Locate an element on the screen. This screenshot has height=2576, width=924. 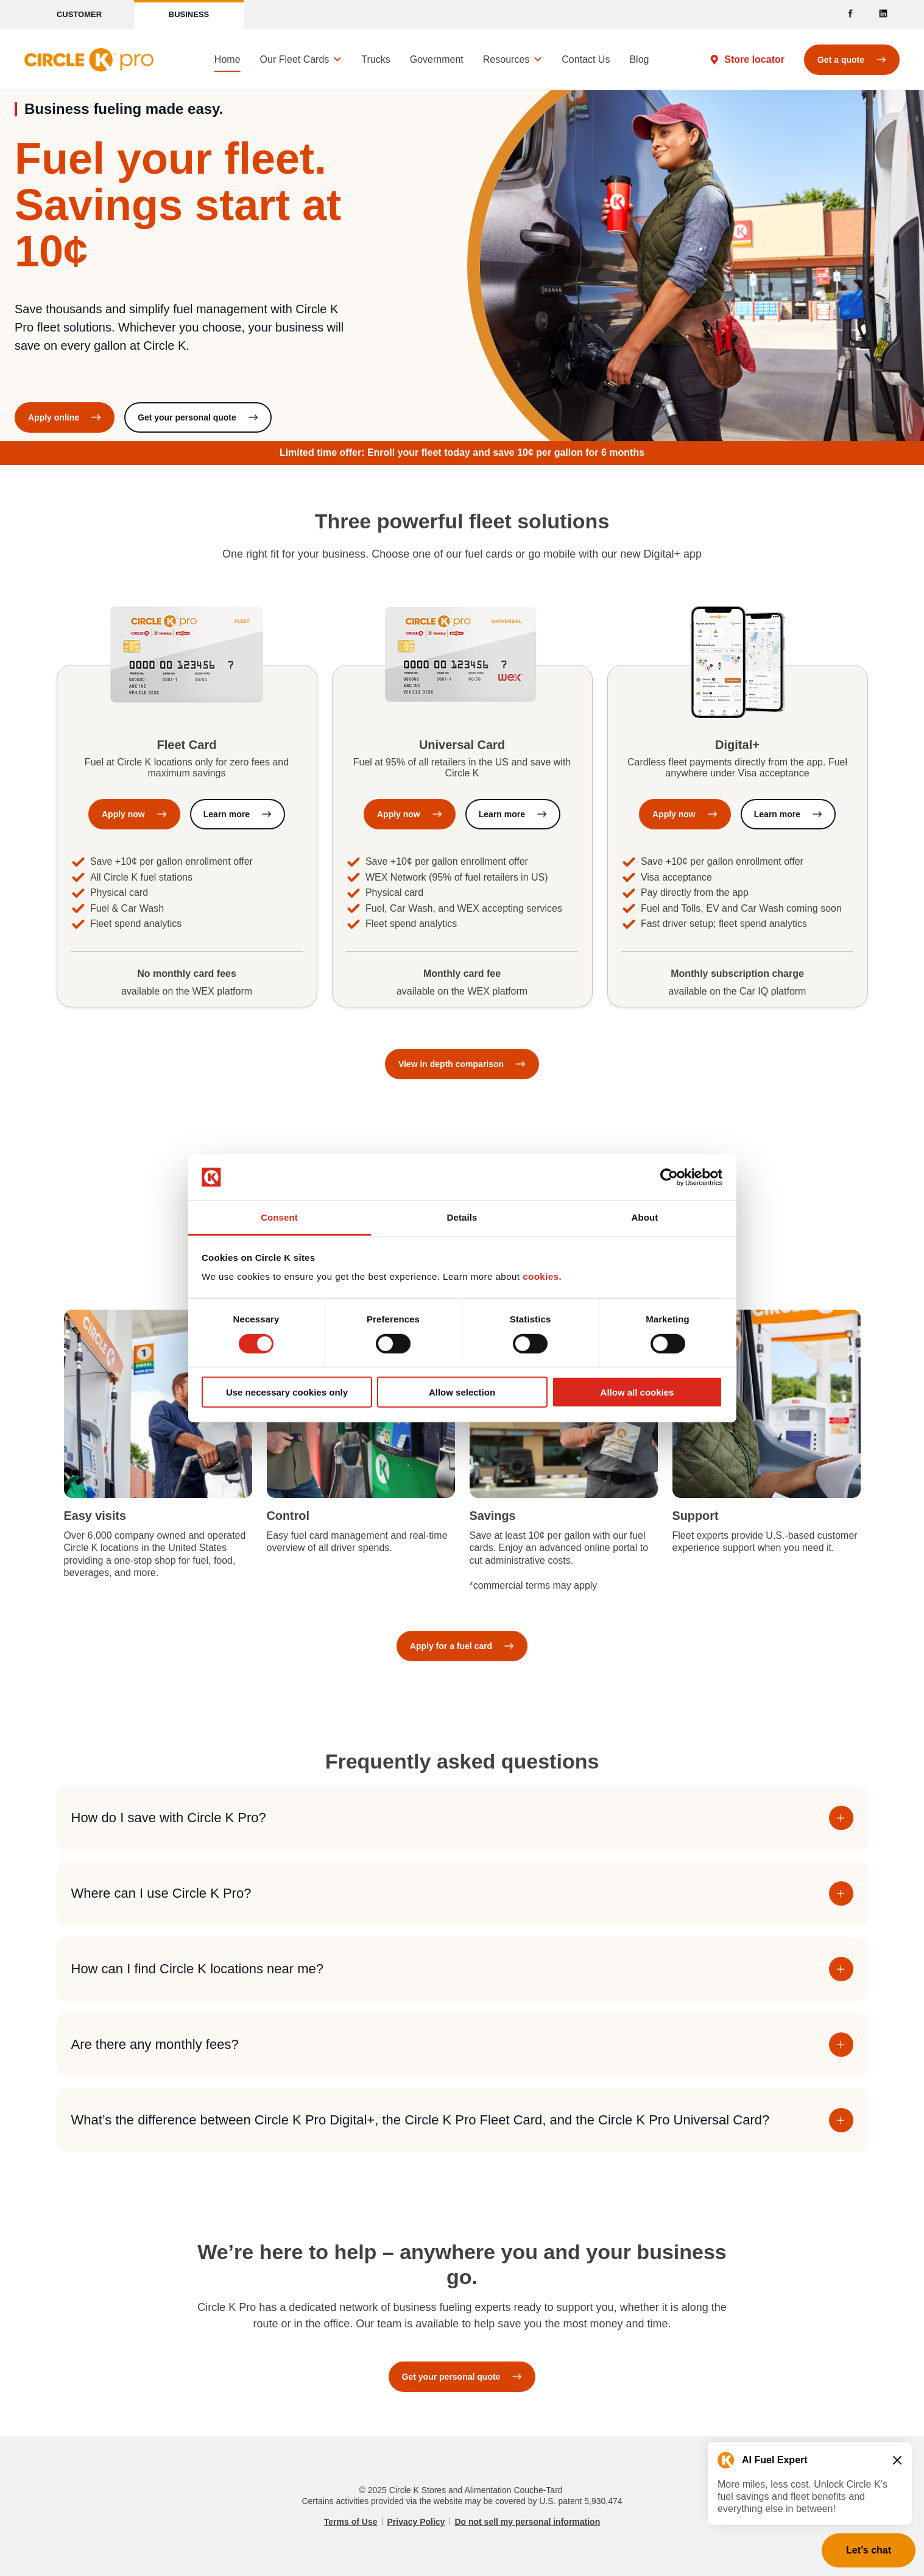
Privacy Policy is located at coordinates (416, 2522).